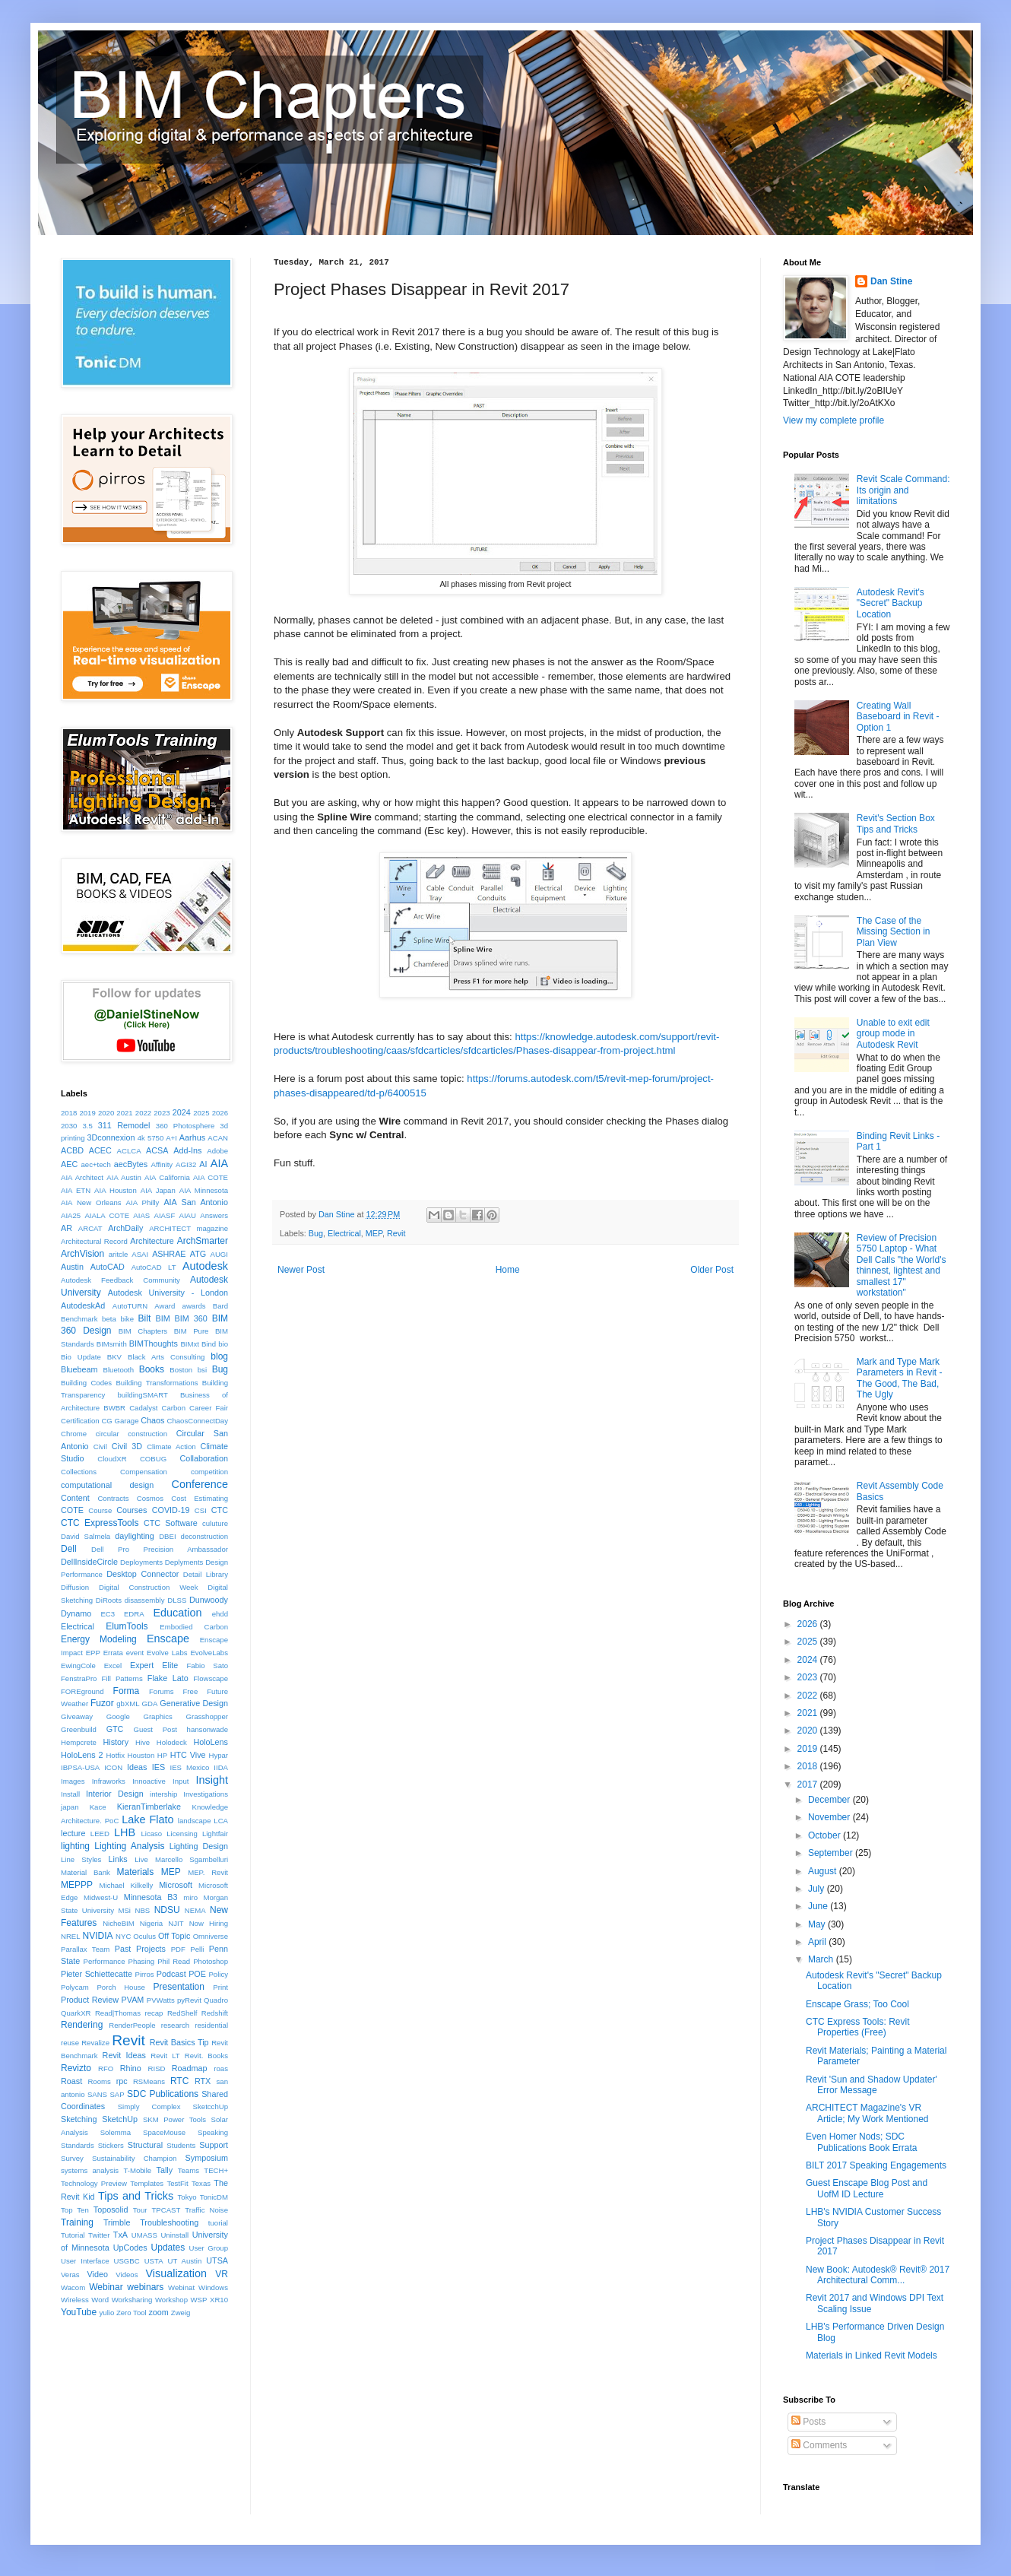 This screenshot has height=2576, width=1011. I want to click on NBS, so click(142, 1910).